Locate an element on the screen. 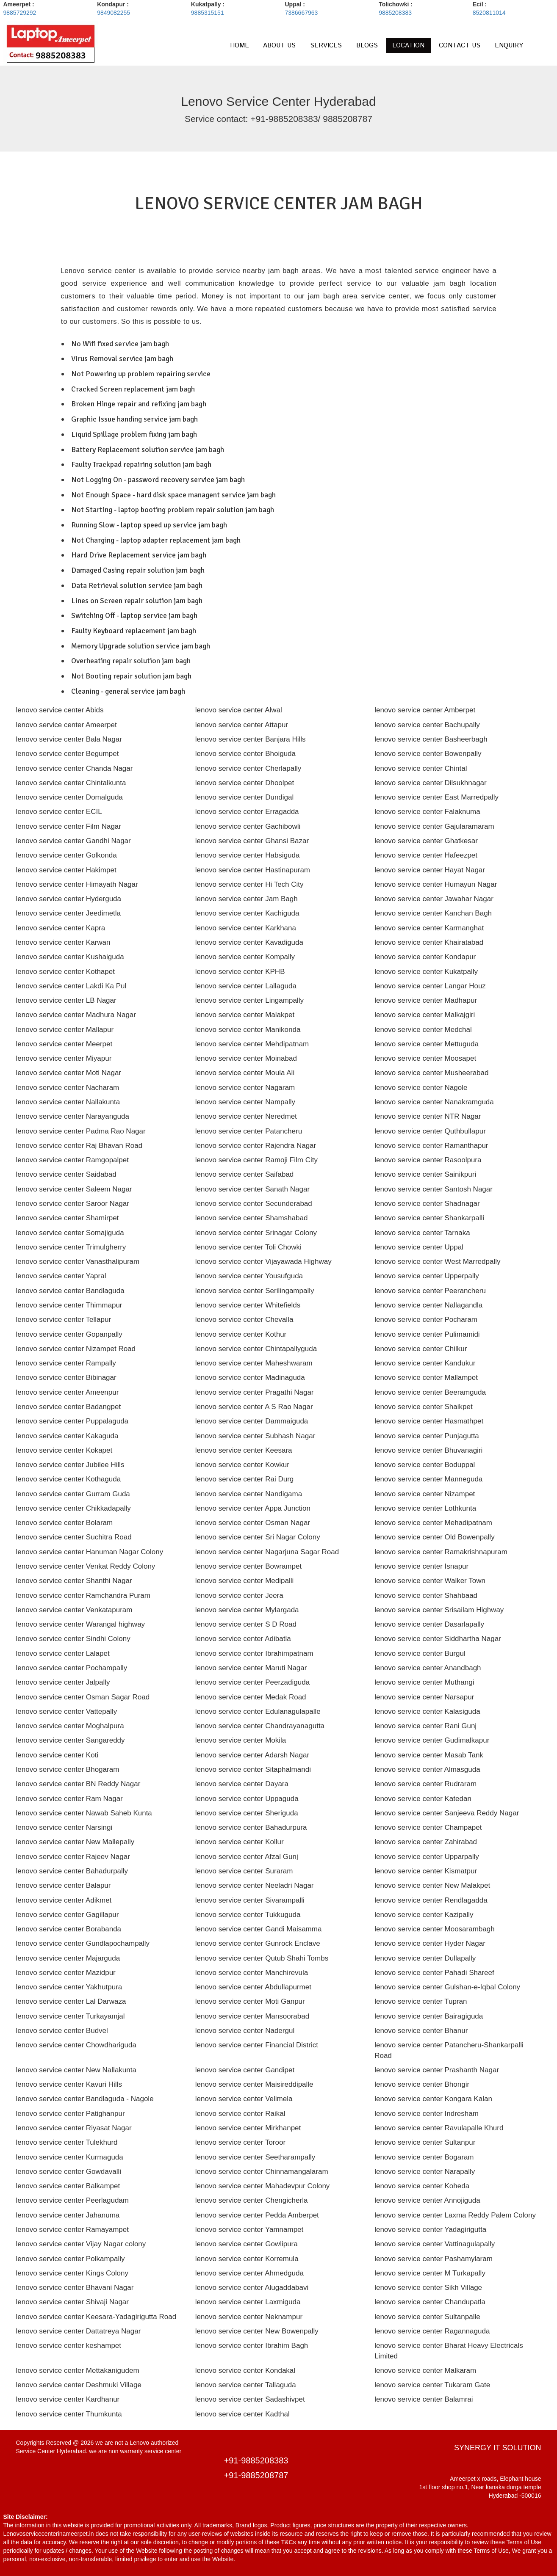 Image resolution: width=557 pixels, height=2576 pixels. lenovo service center Sindhi Colony is located at coordinates (73, 1639).